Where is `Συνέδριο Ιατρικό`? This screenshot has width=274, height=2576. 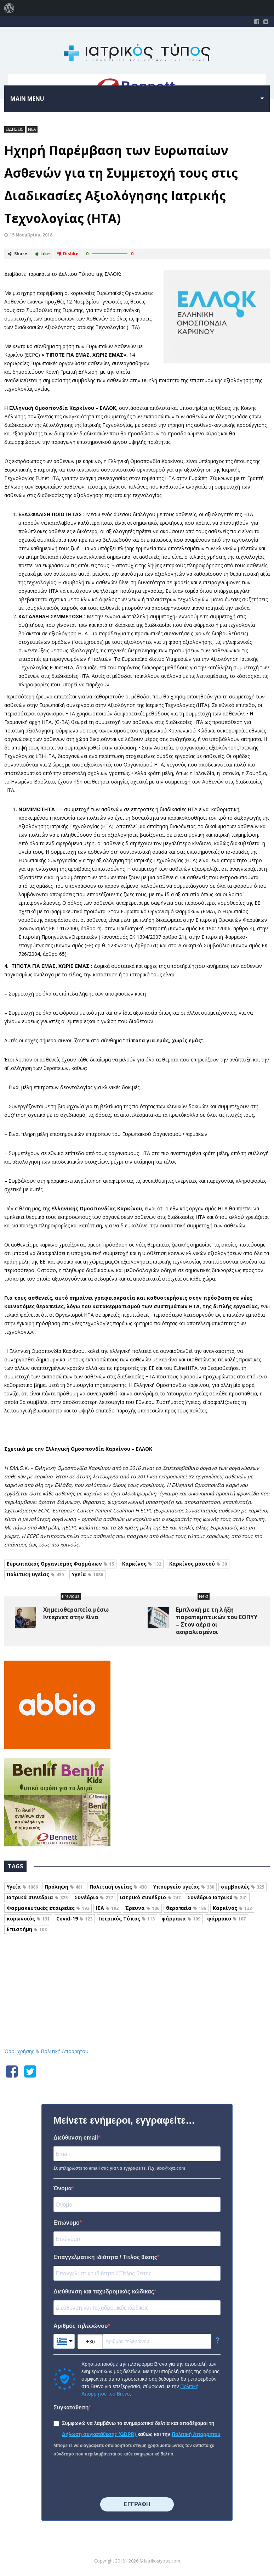
Συνέδριο Ιατρικό is located at coordinates (217, 1897).